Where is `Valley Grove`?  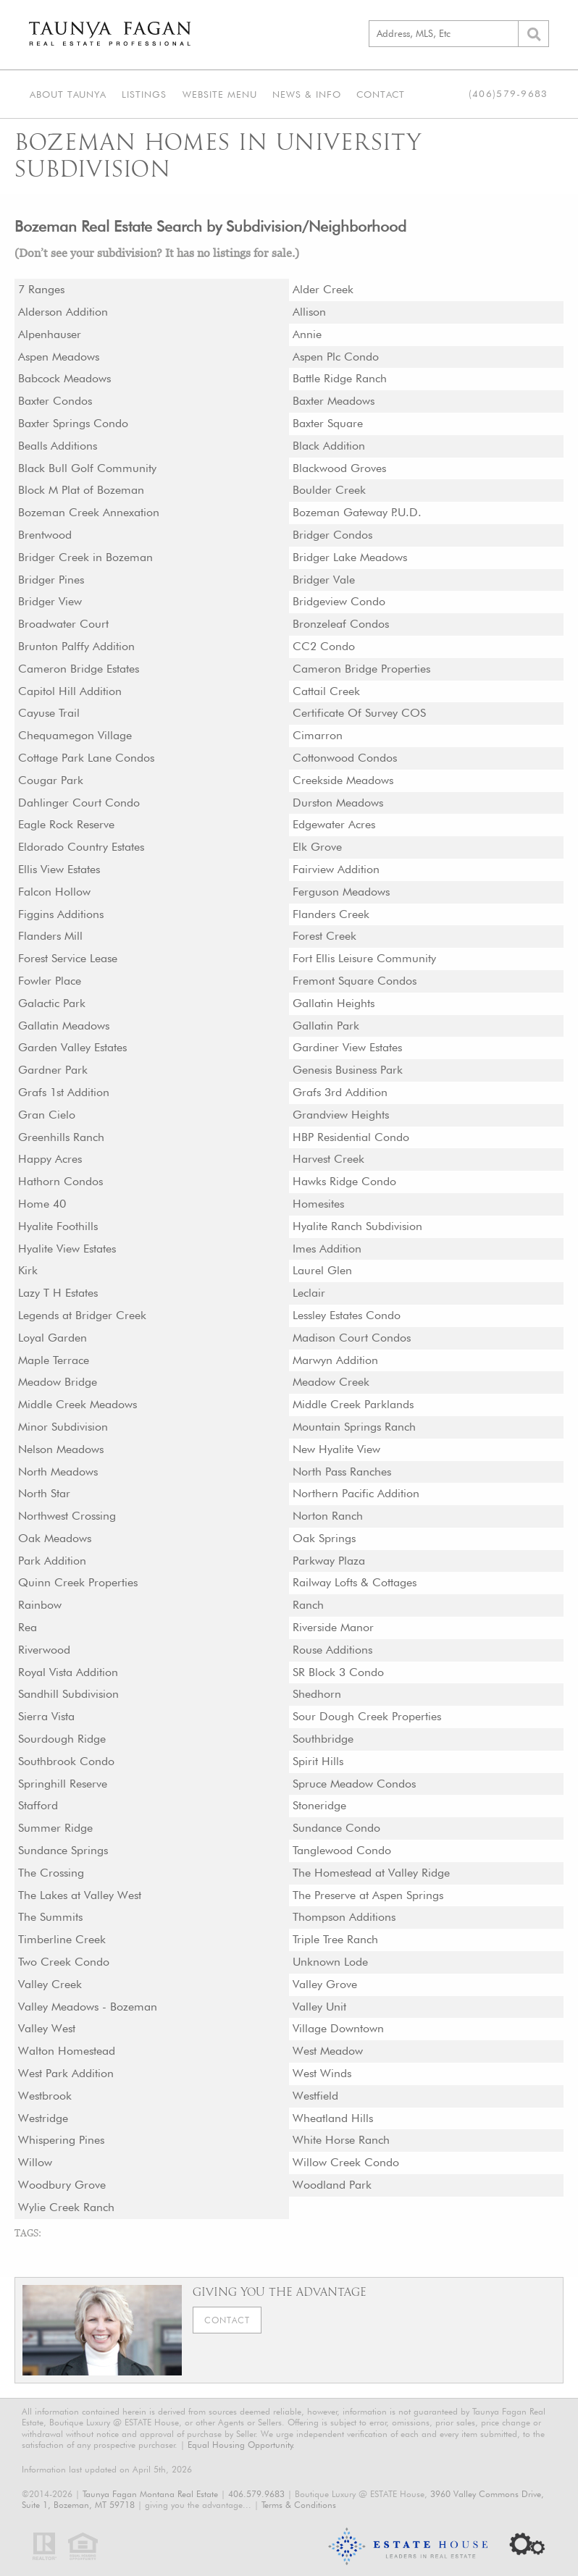 Valley Grove is located at coordinates (325, 1984).